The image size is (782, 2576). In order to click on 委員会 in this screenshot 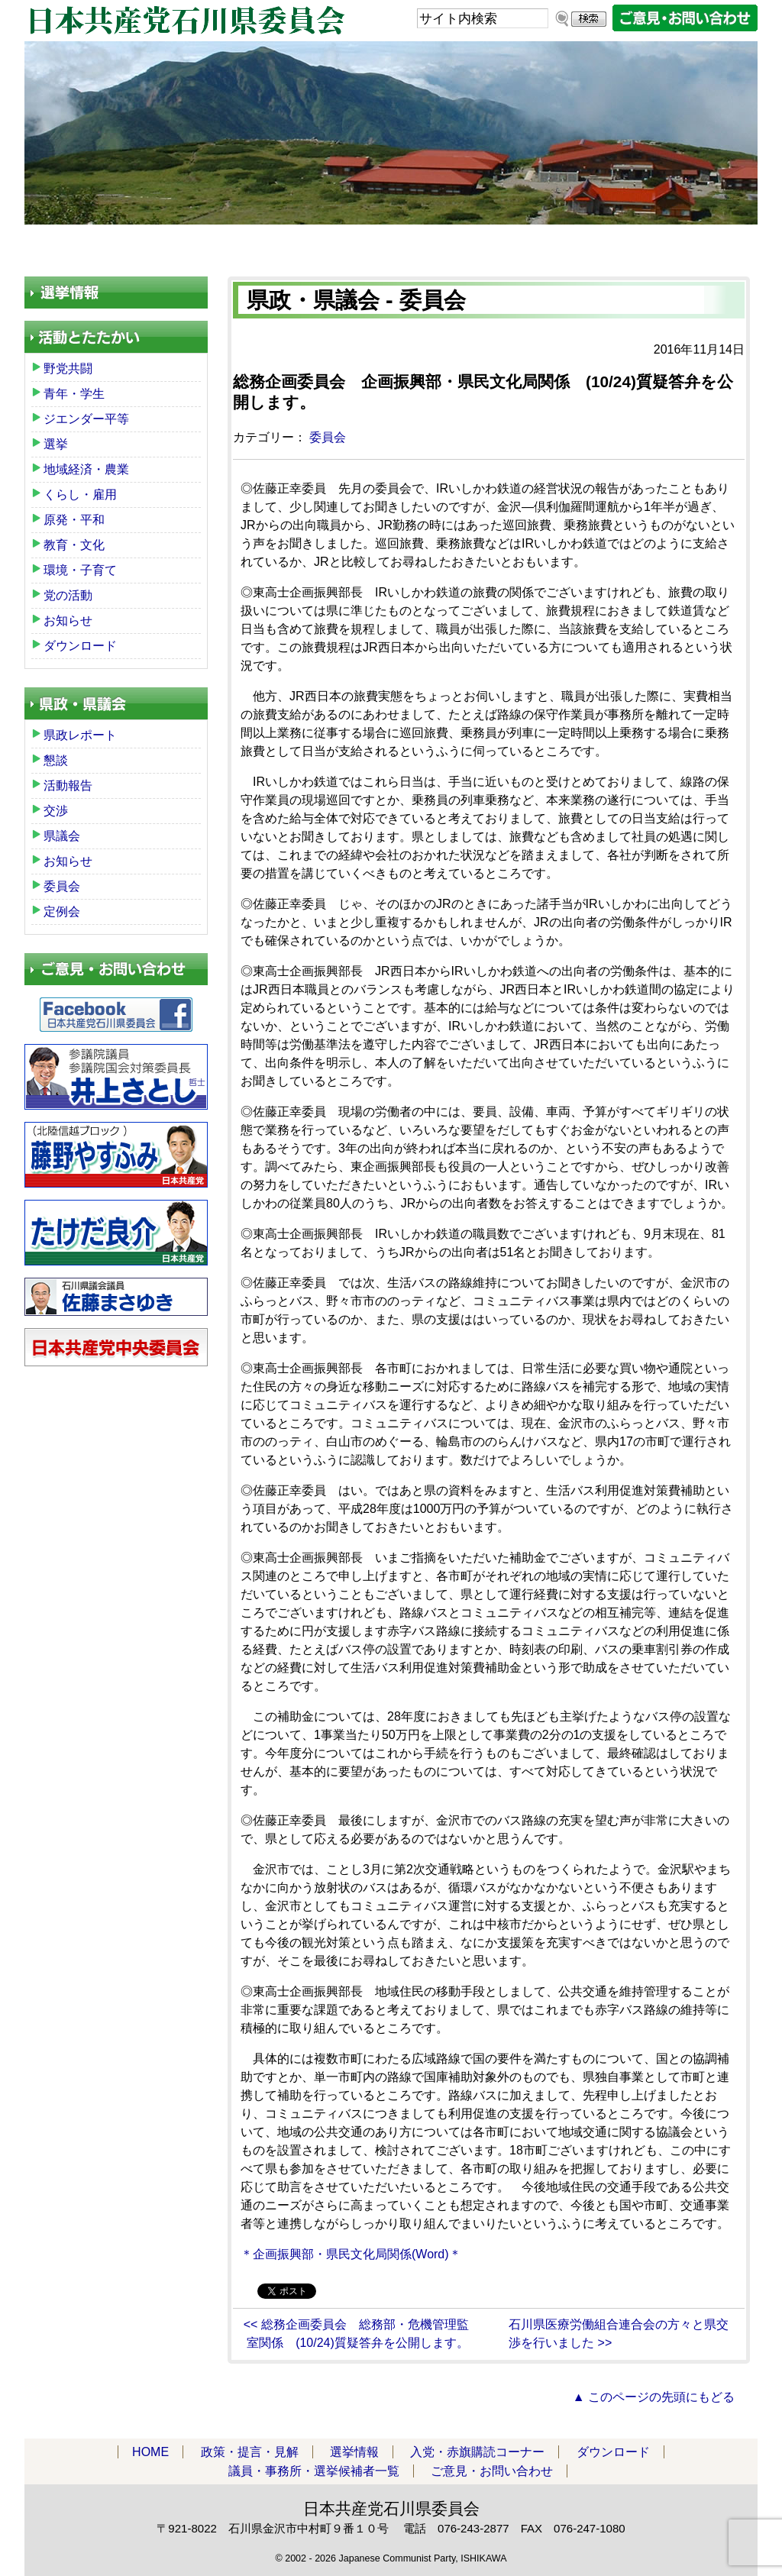, I will do `click(327, 437)`.